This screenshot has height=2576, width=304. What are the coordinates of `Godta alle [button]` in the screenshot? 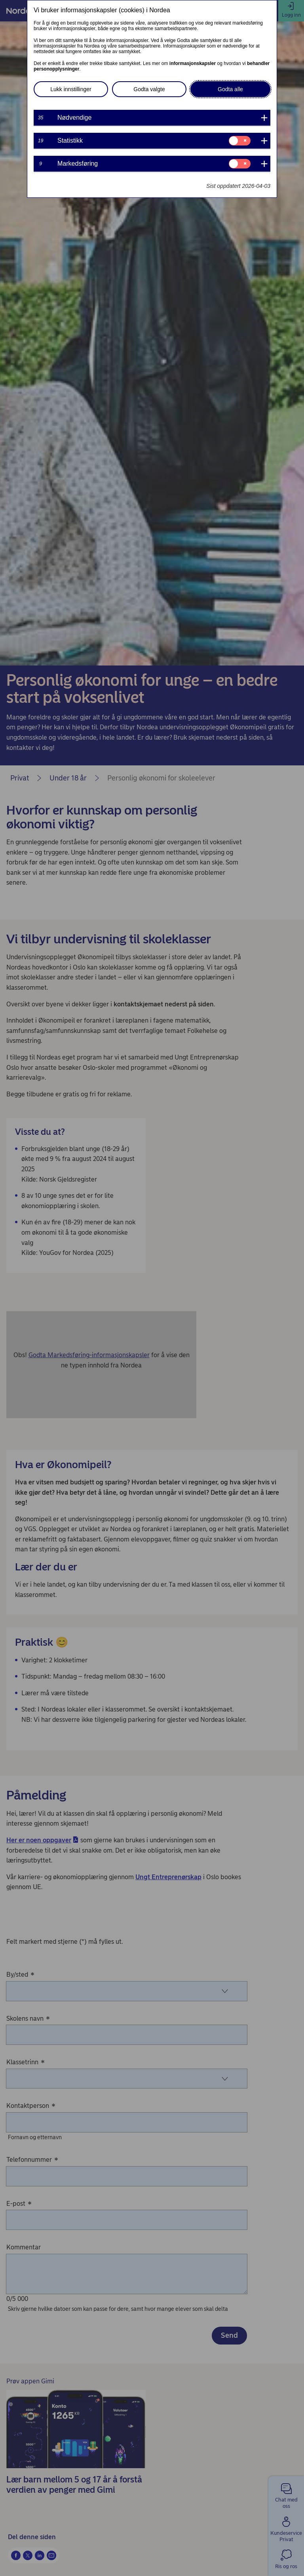 It's located at (230, 89).